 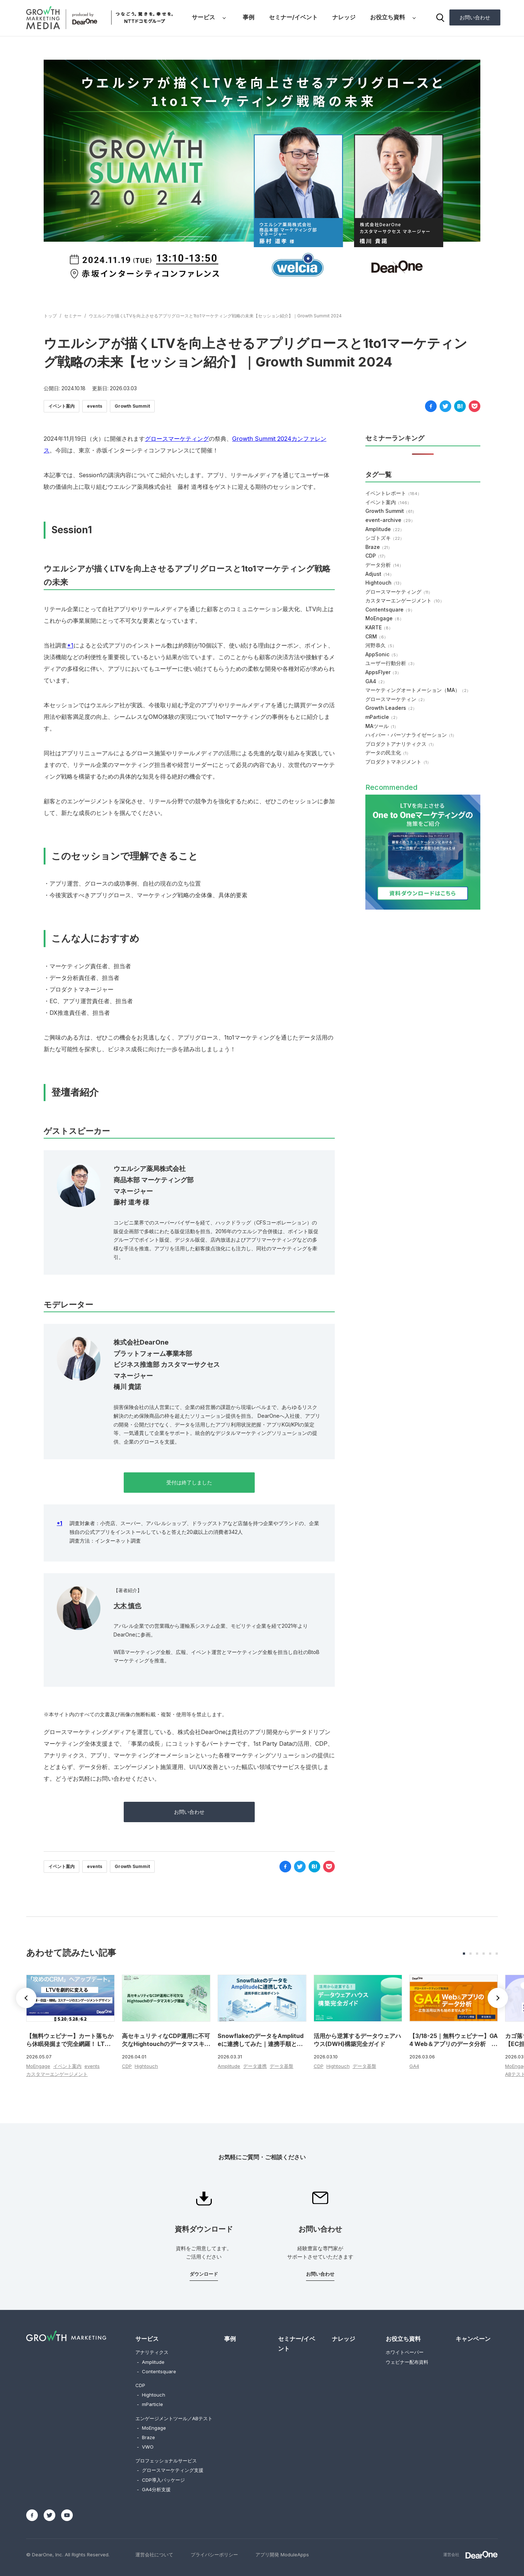 What do you see at coordinates (166, 2044) in the screenshot?
I see `高セキュリティなCDP運用に不可欠なHightouchのデータマスキング機能` at bounding box center [166, 2044].